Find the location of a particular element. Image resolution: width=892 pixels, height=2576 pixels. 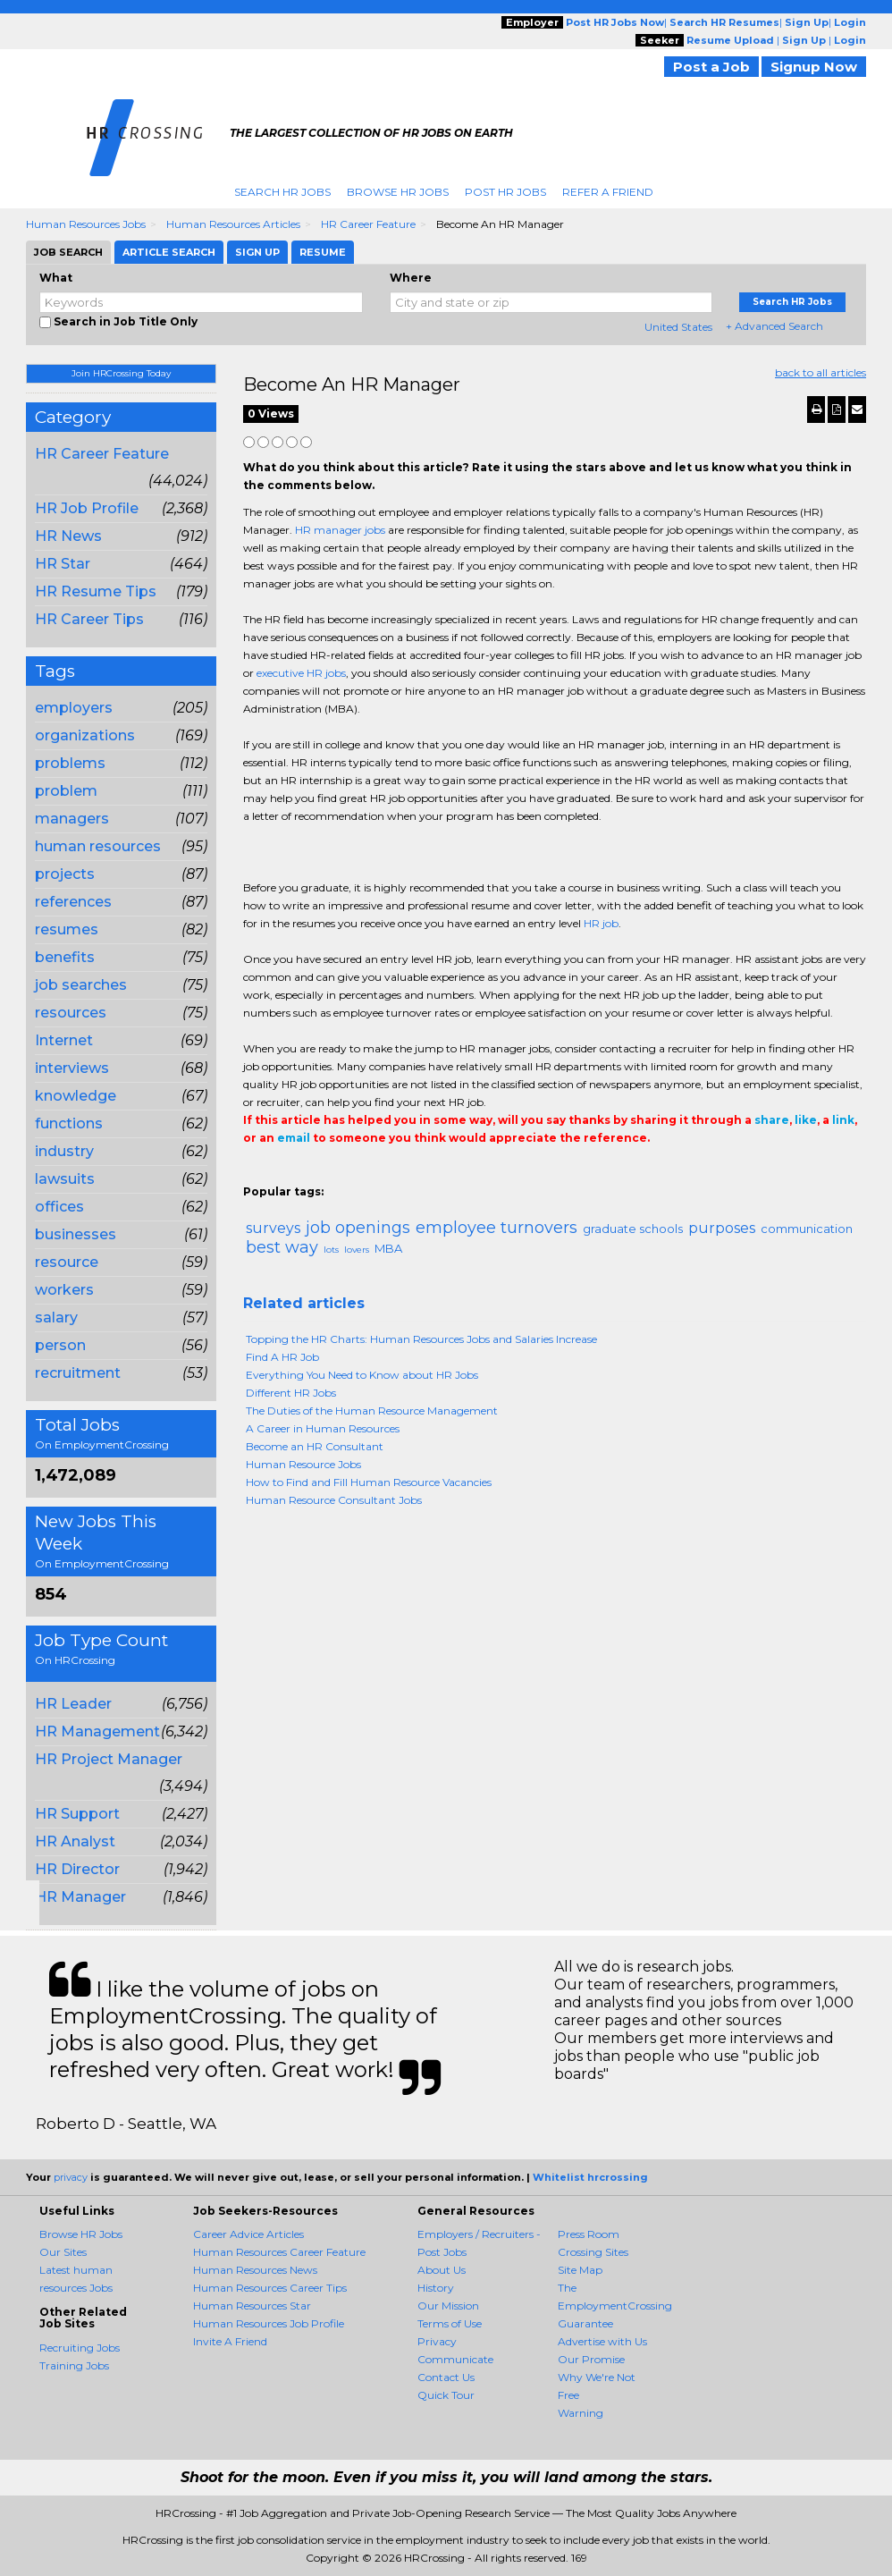

Tweet is located at coordinates (307, 1174).